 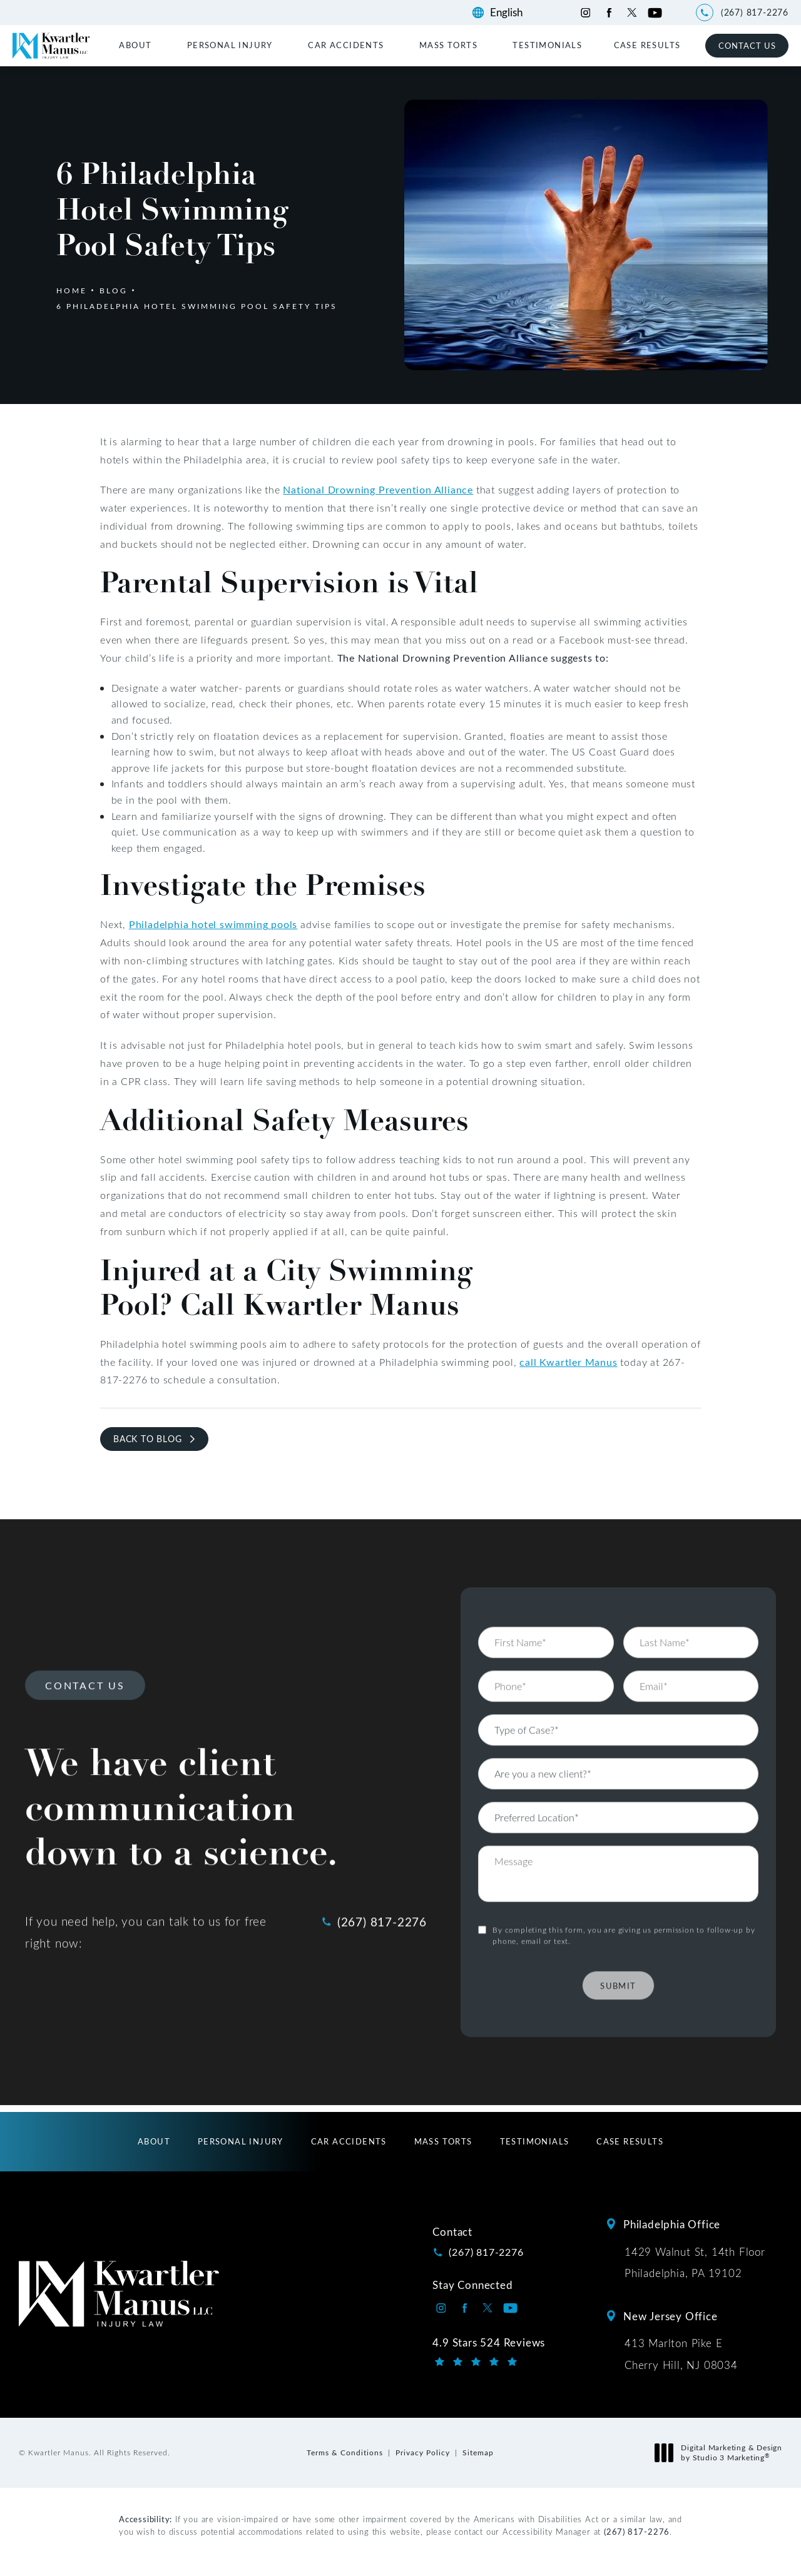 I want to click on [Kwartler Manus on Youtube opens in a new tab], so click(x=654, y=12).